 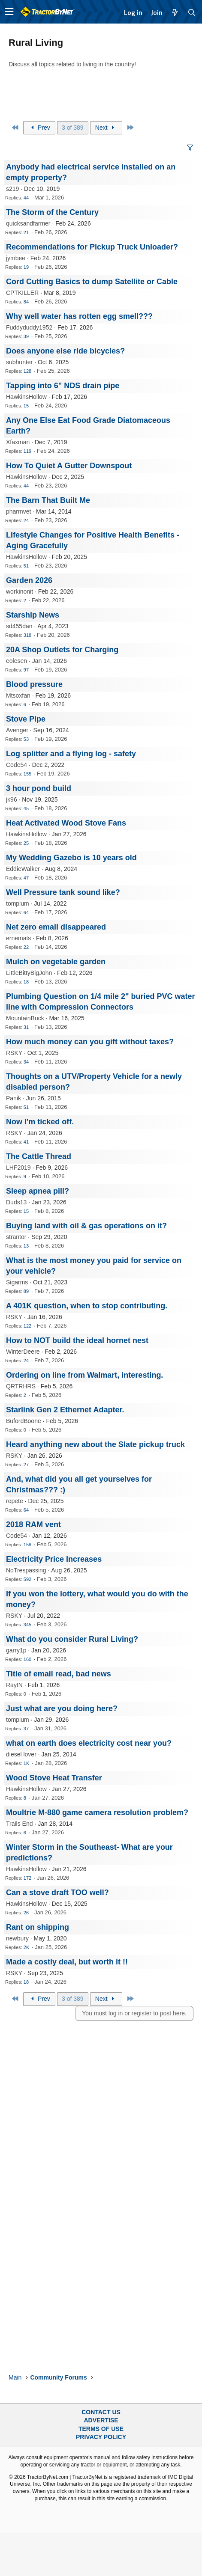 I want to click on Sleep apnea pill?, so click(x=37, y=1191).